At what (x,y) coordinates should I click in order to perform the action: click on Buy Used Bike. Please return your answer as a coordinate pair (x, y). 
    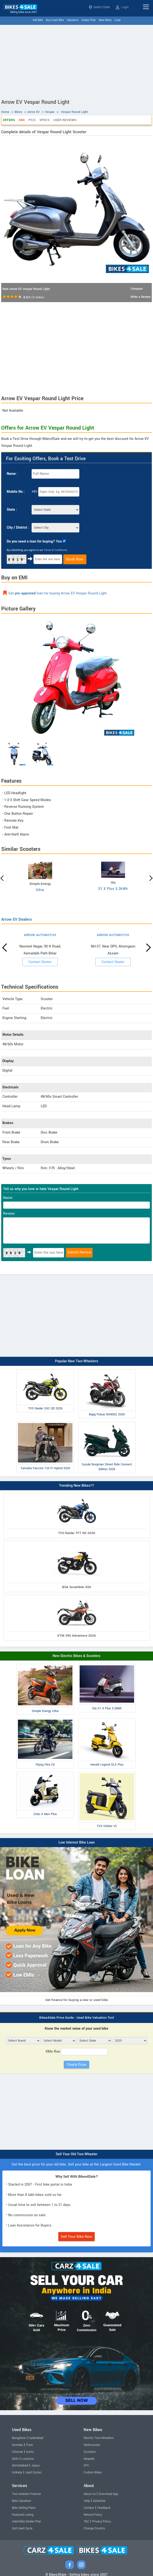
    Looking at the image, I should click on (55, 20).